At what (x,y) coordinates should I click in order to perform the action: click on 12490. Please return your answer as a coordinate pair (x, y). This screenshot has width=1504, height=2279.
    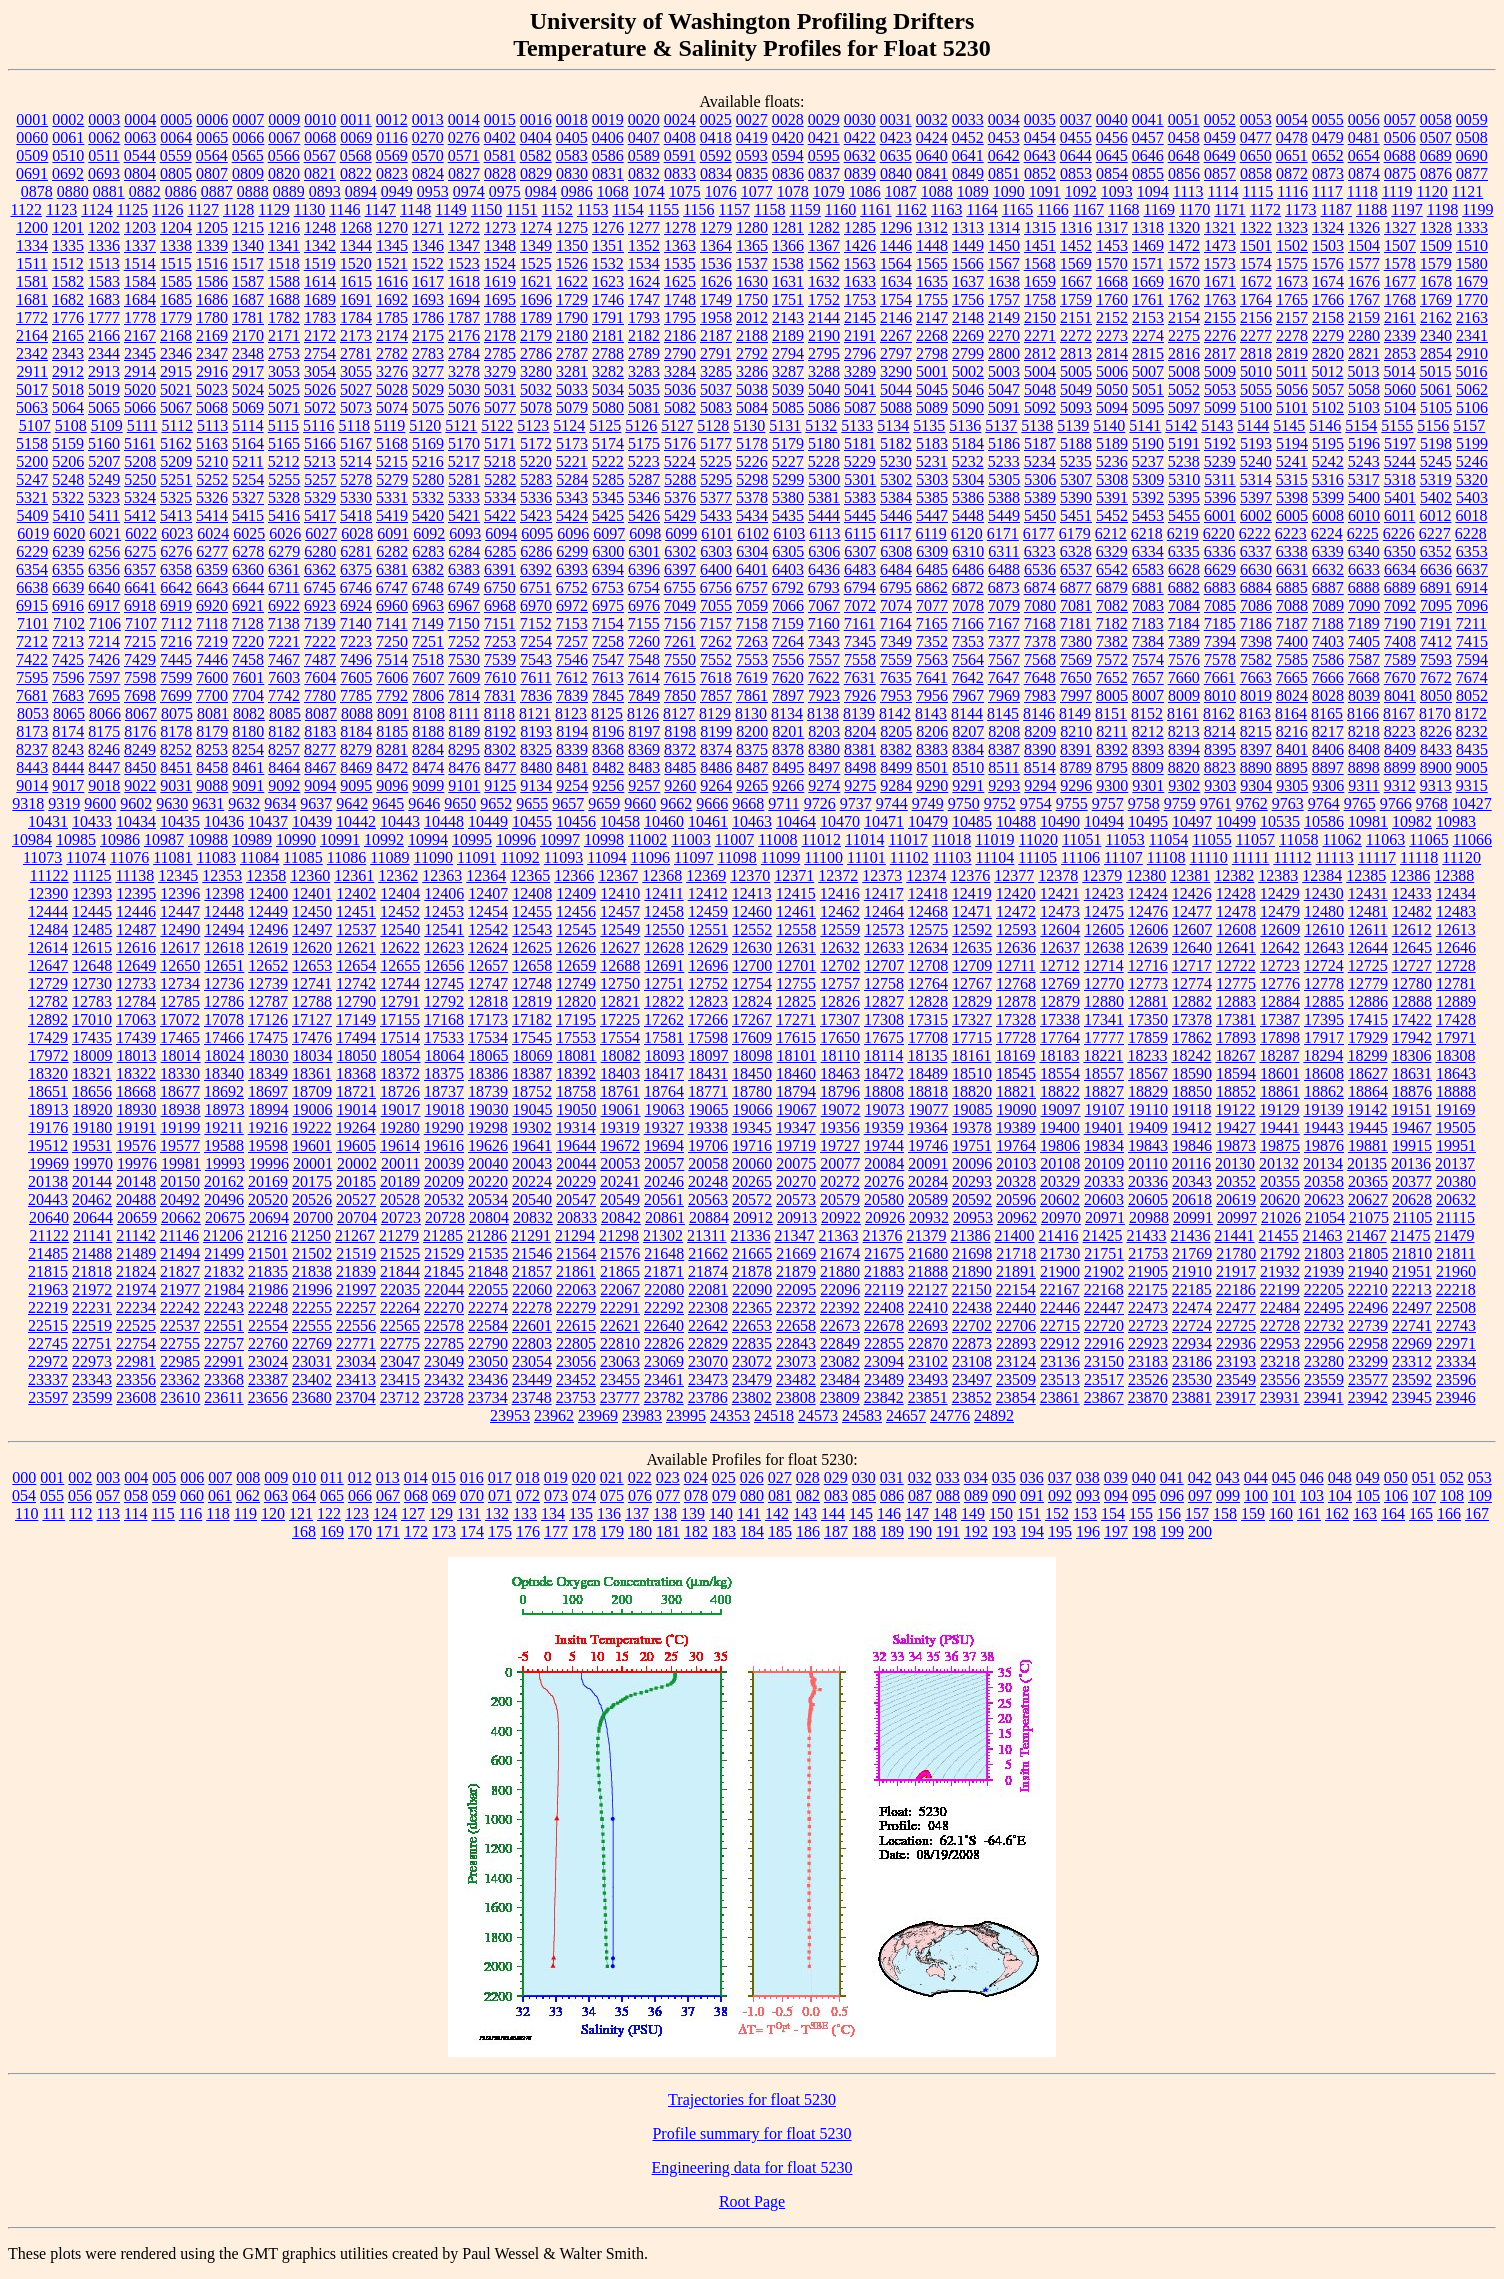
    Looking at the image, I should click on (180, 929).